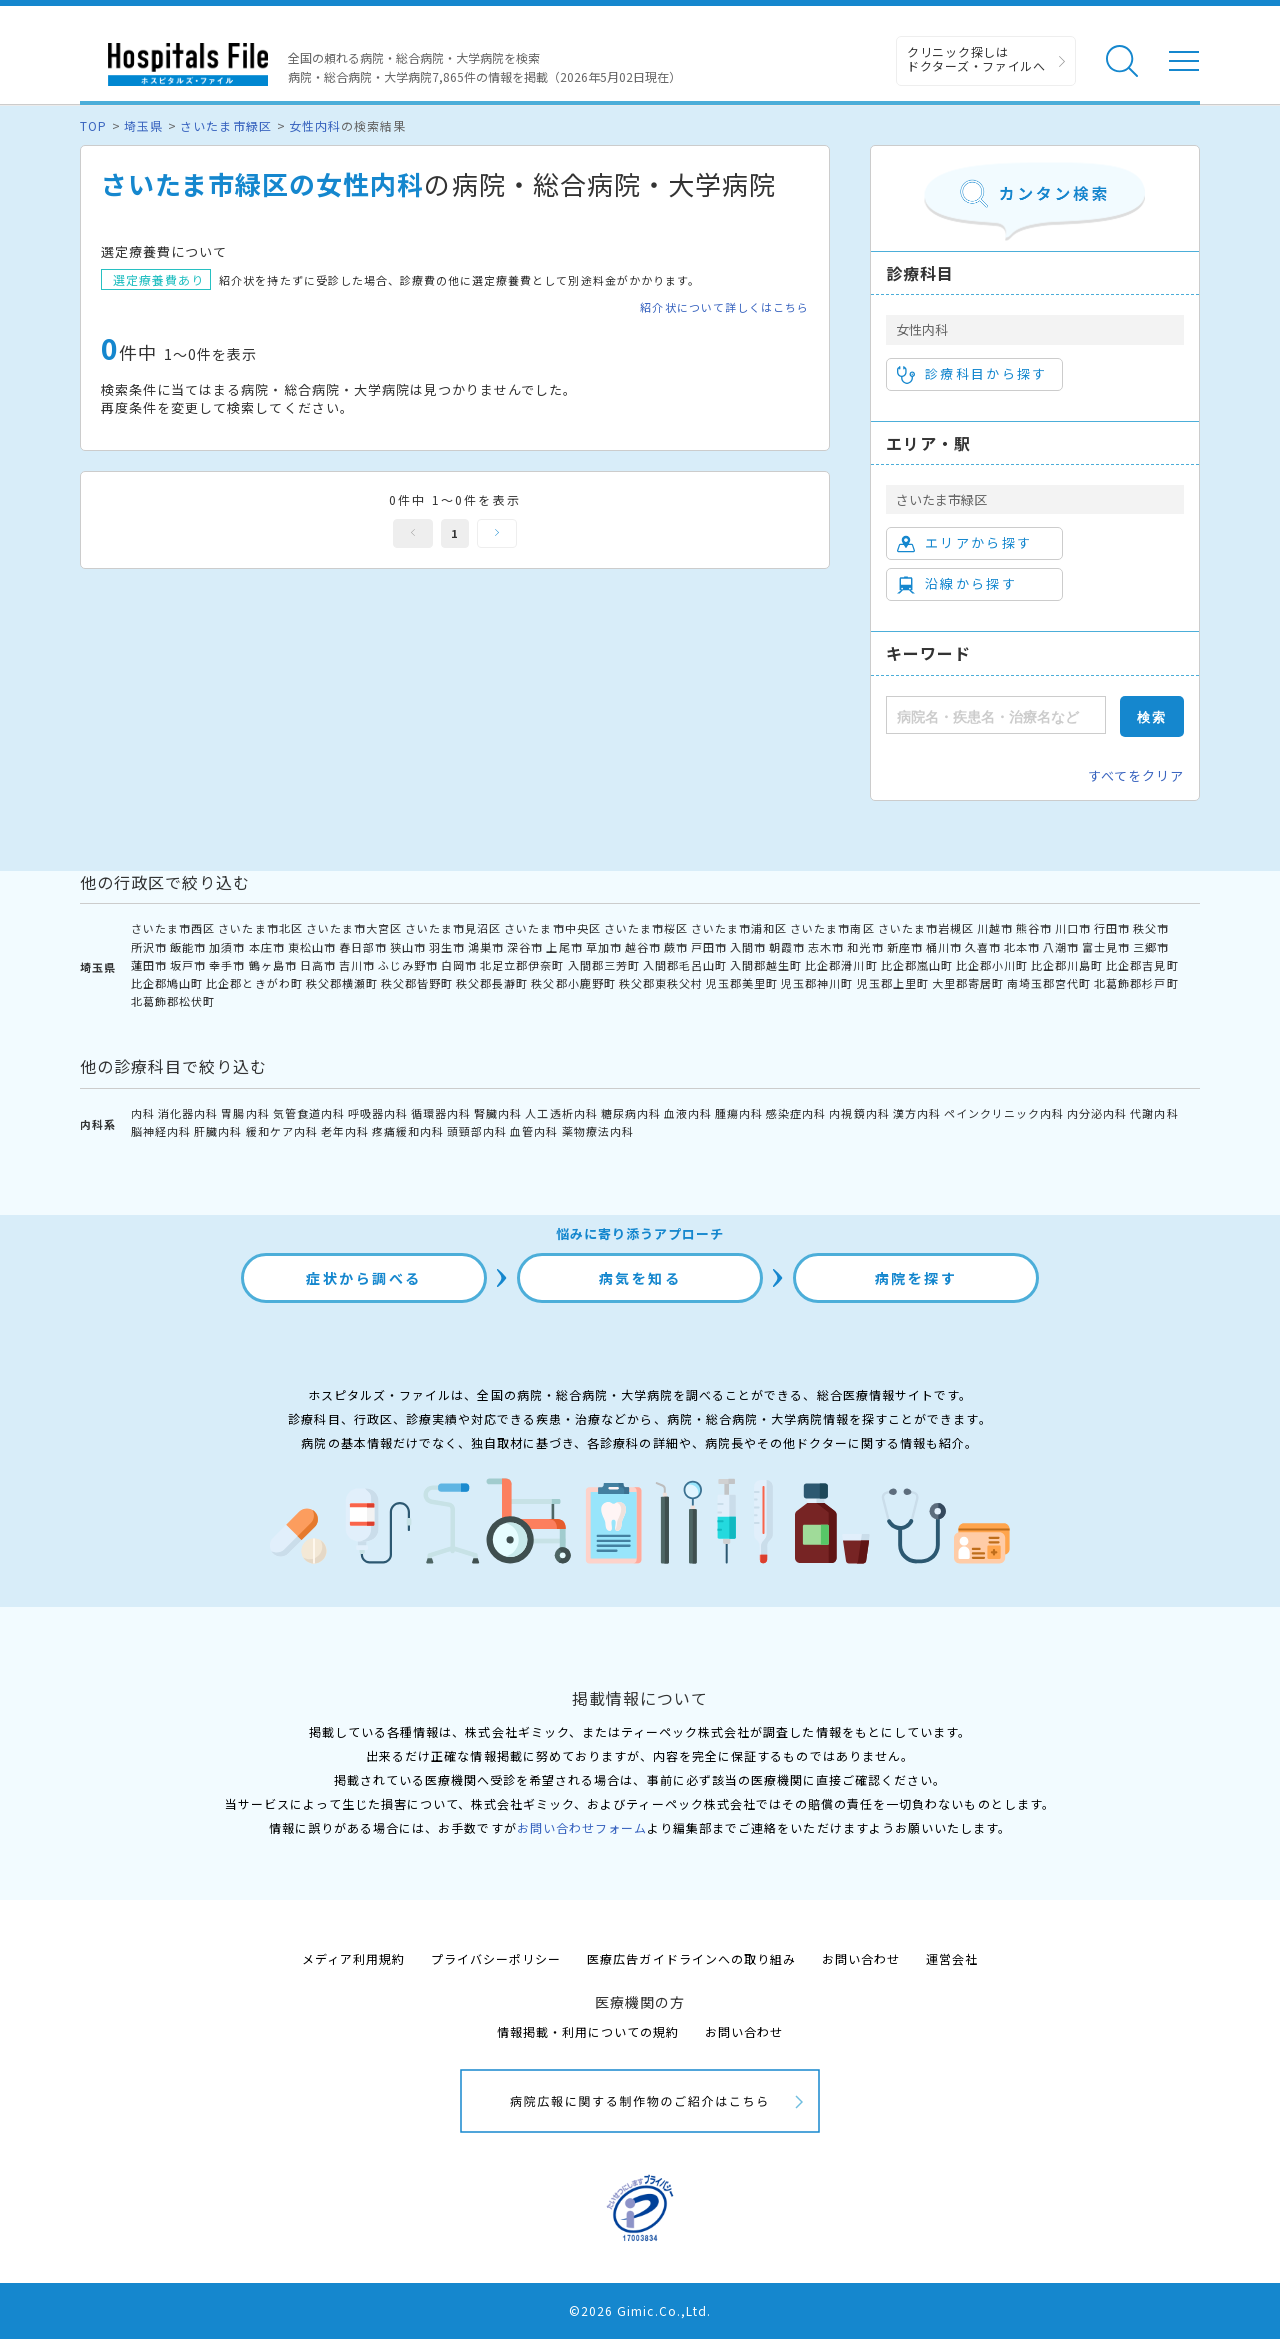 The height and width of the screenshot is (2339, 1280). I want to click on 上尾市, so click(564, 947).